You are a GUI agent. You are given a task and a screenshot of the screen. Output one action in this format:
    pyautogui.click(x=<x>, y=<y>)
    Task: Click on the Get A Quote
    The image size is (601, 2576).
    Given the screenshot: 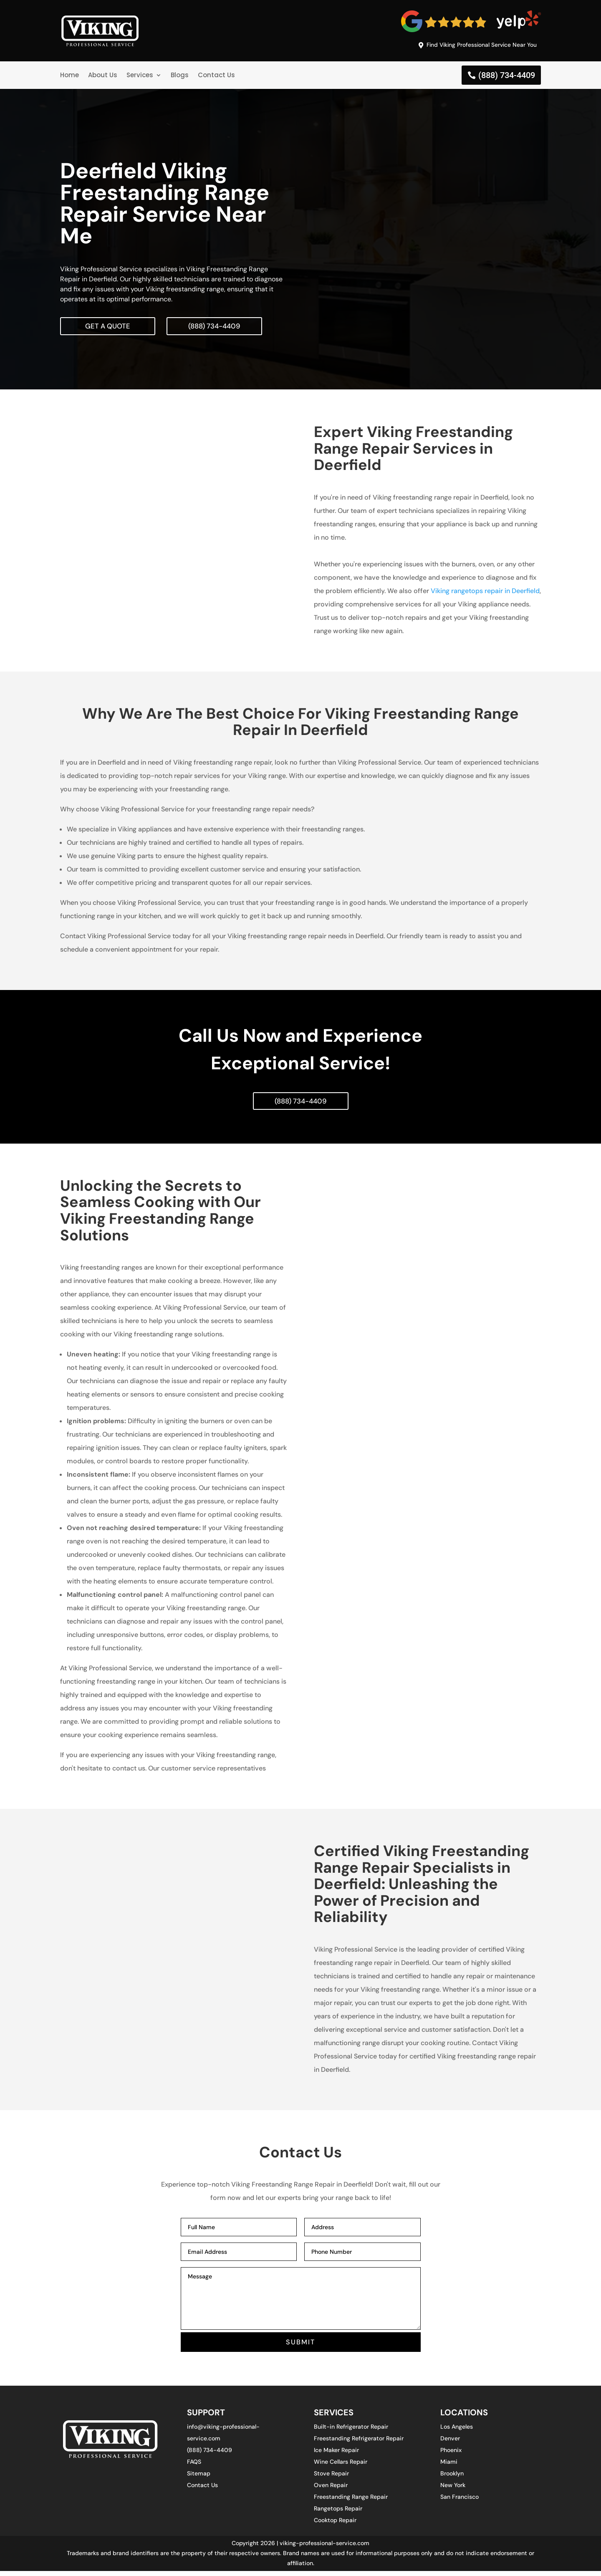 What is the action you would take?
    pyautogui.click(x=109, y=328)
    